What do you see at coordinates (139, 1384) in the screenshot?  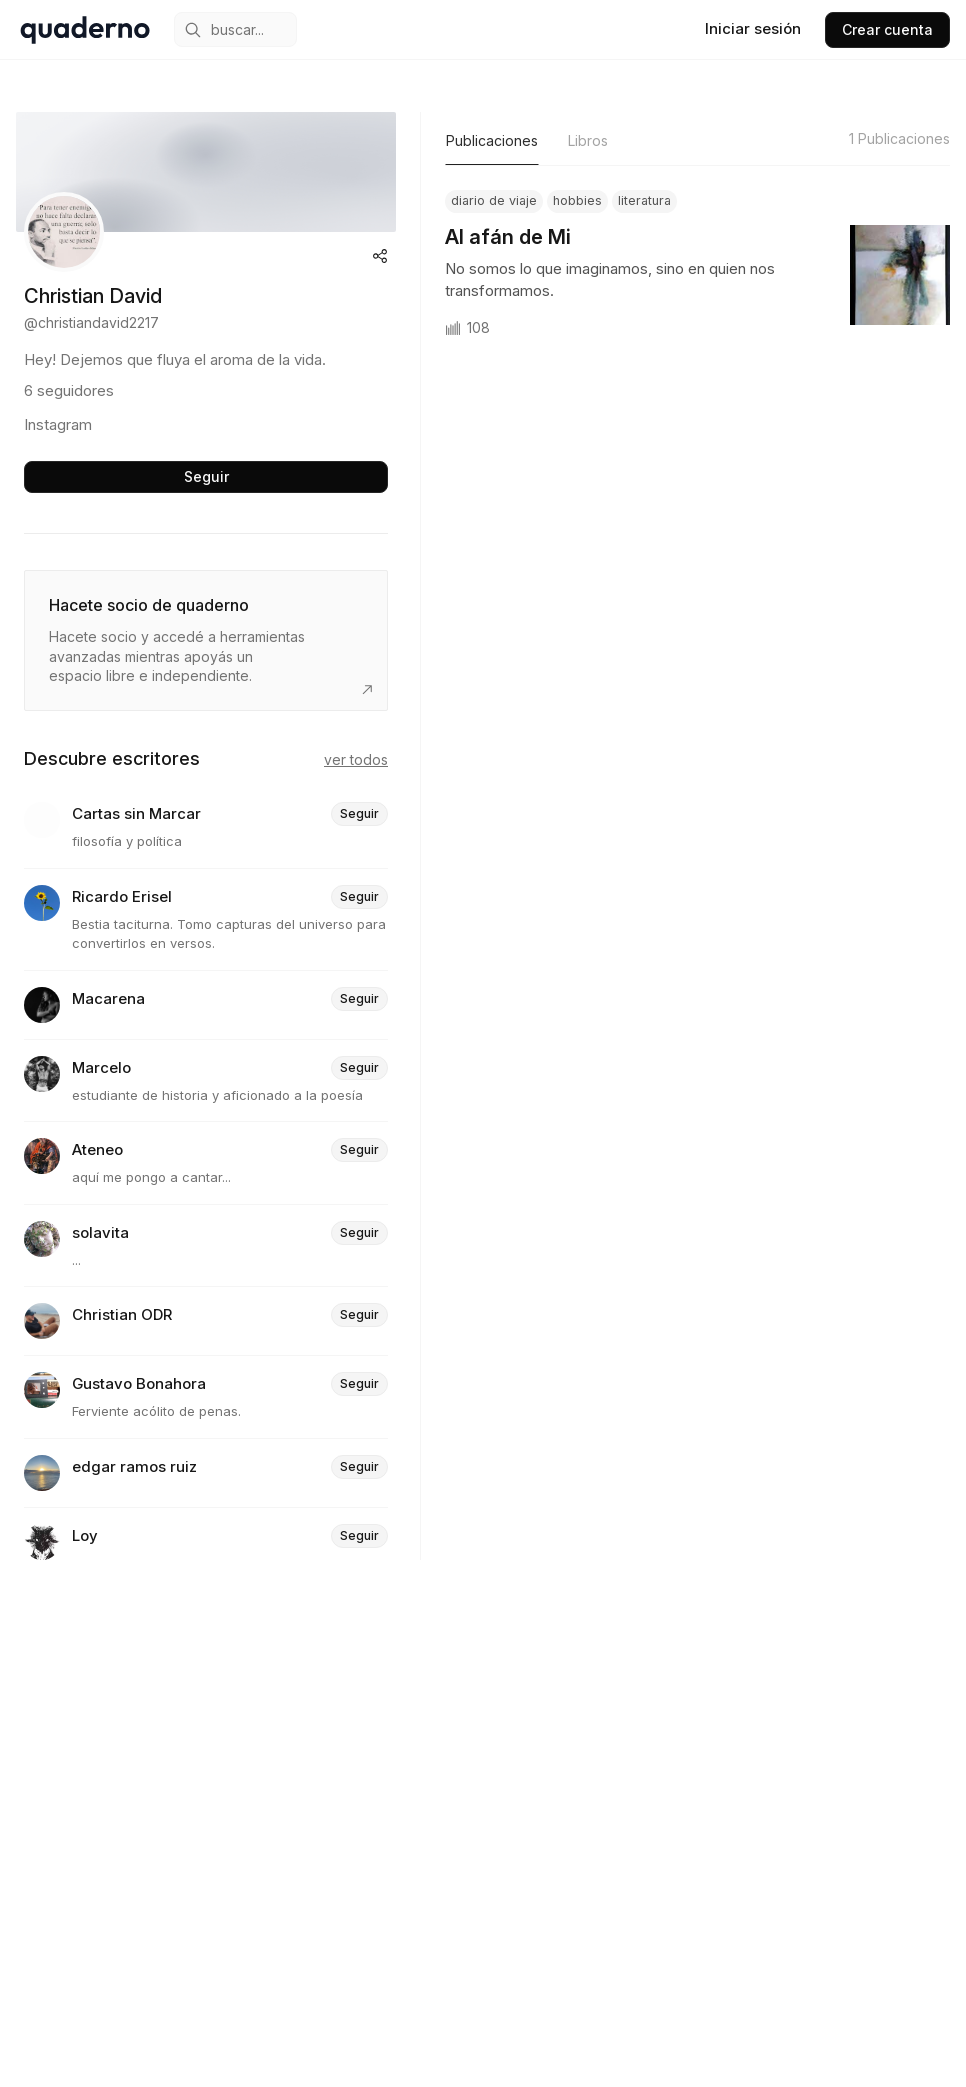 I see `Gustavo Bonahora` at bounding box center [139, 1384].